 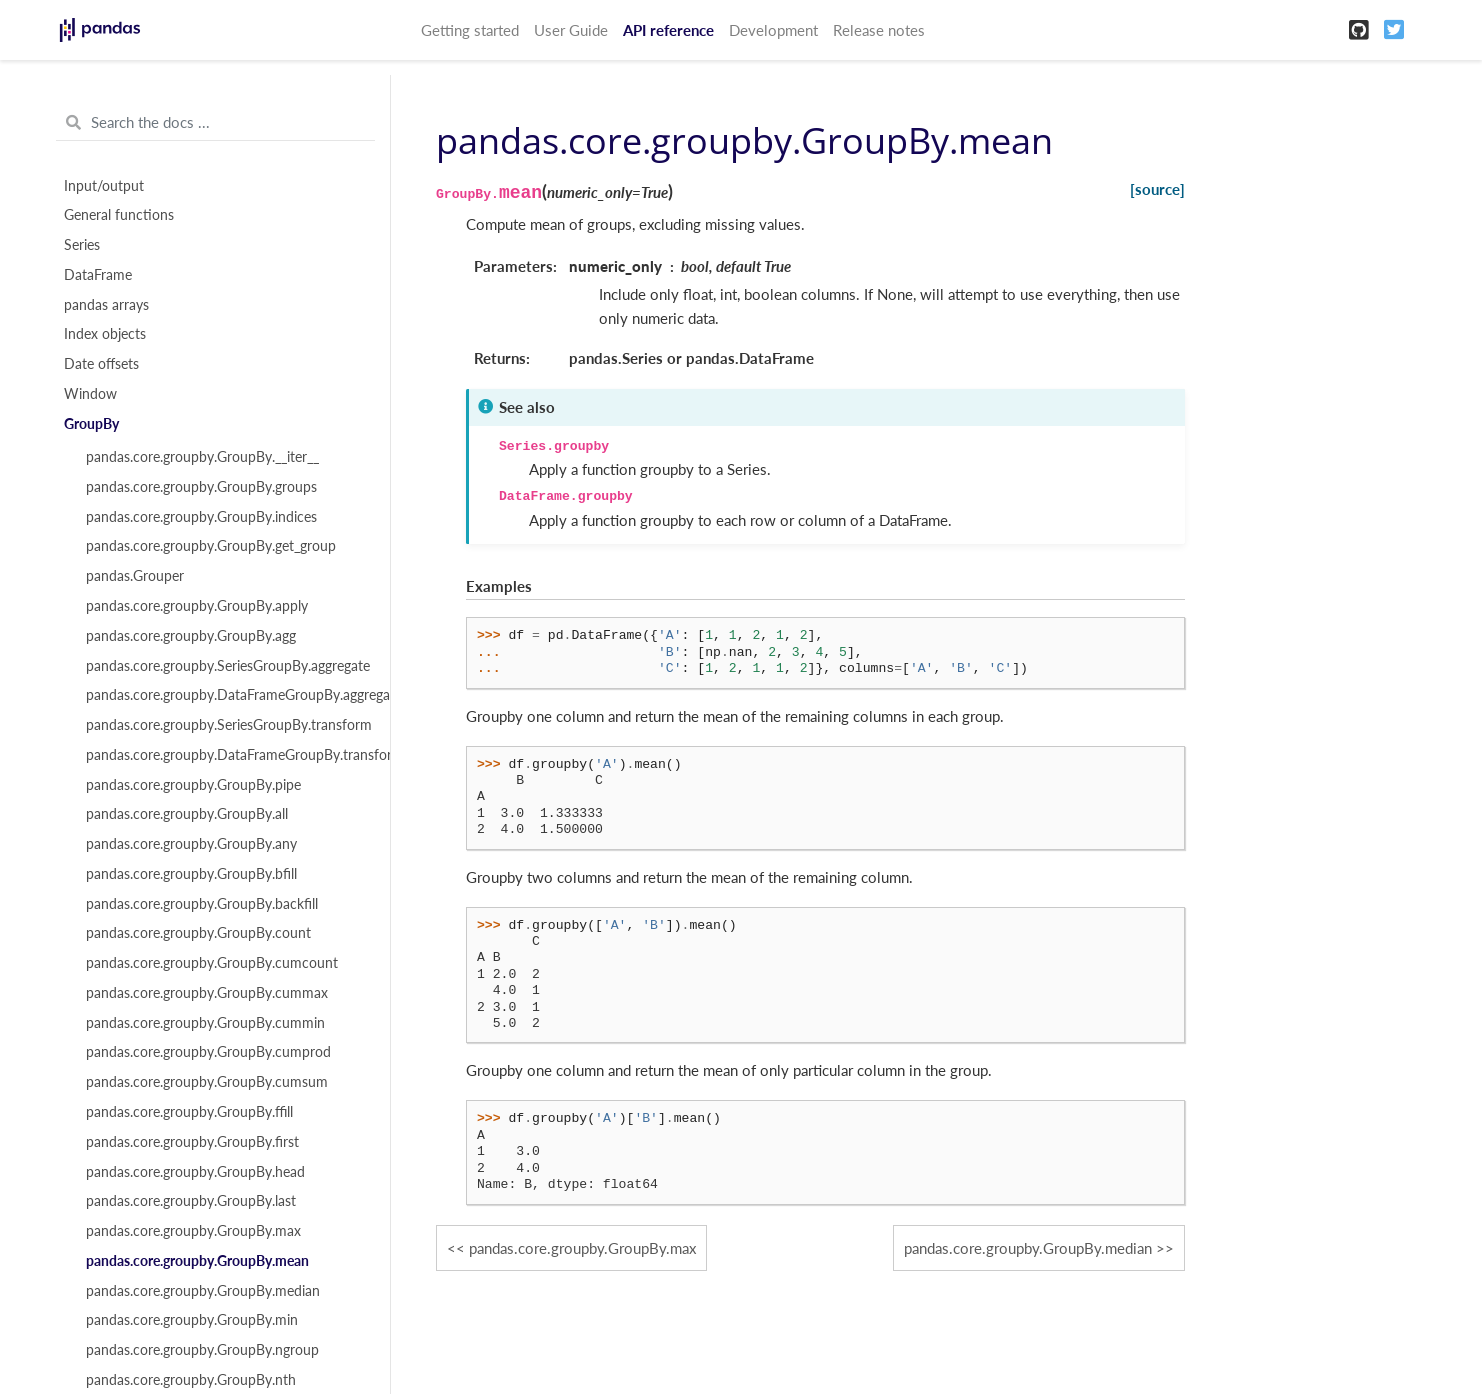 I want to click on pandas.core.groupby.GroupBy.cumcount, so click(x=212, y=963).